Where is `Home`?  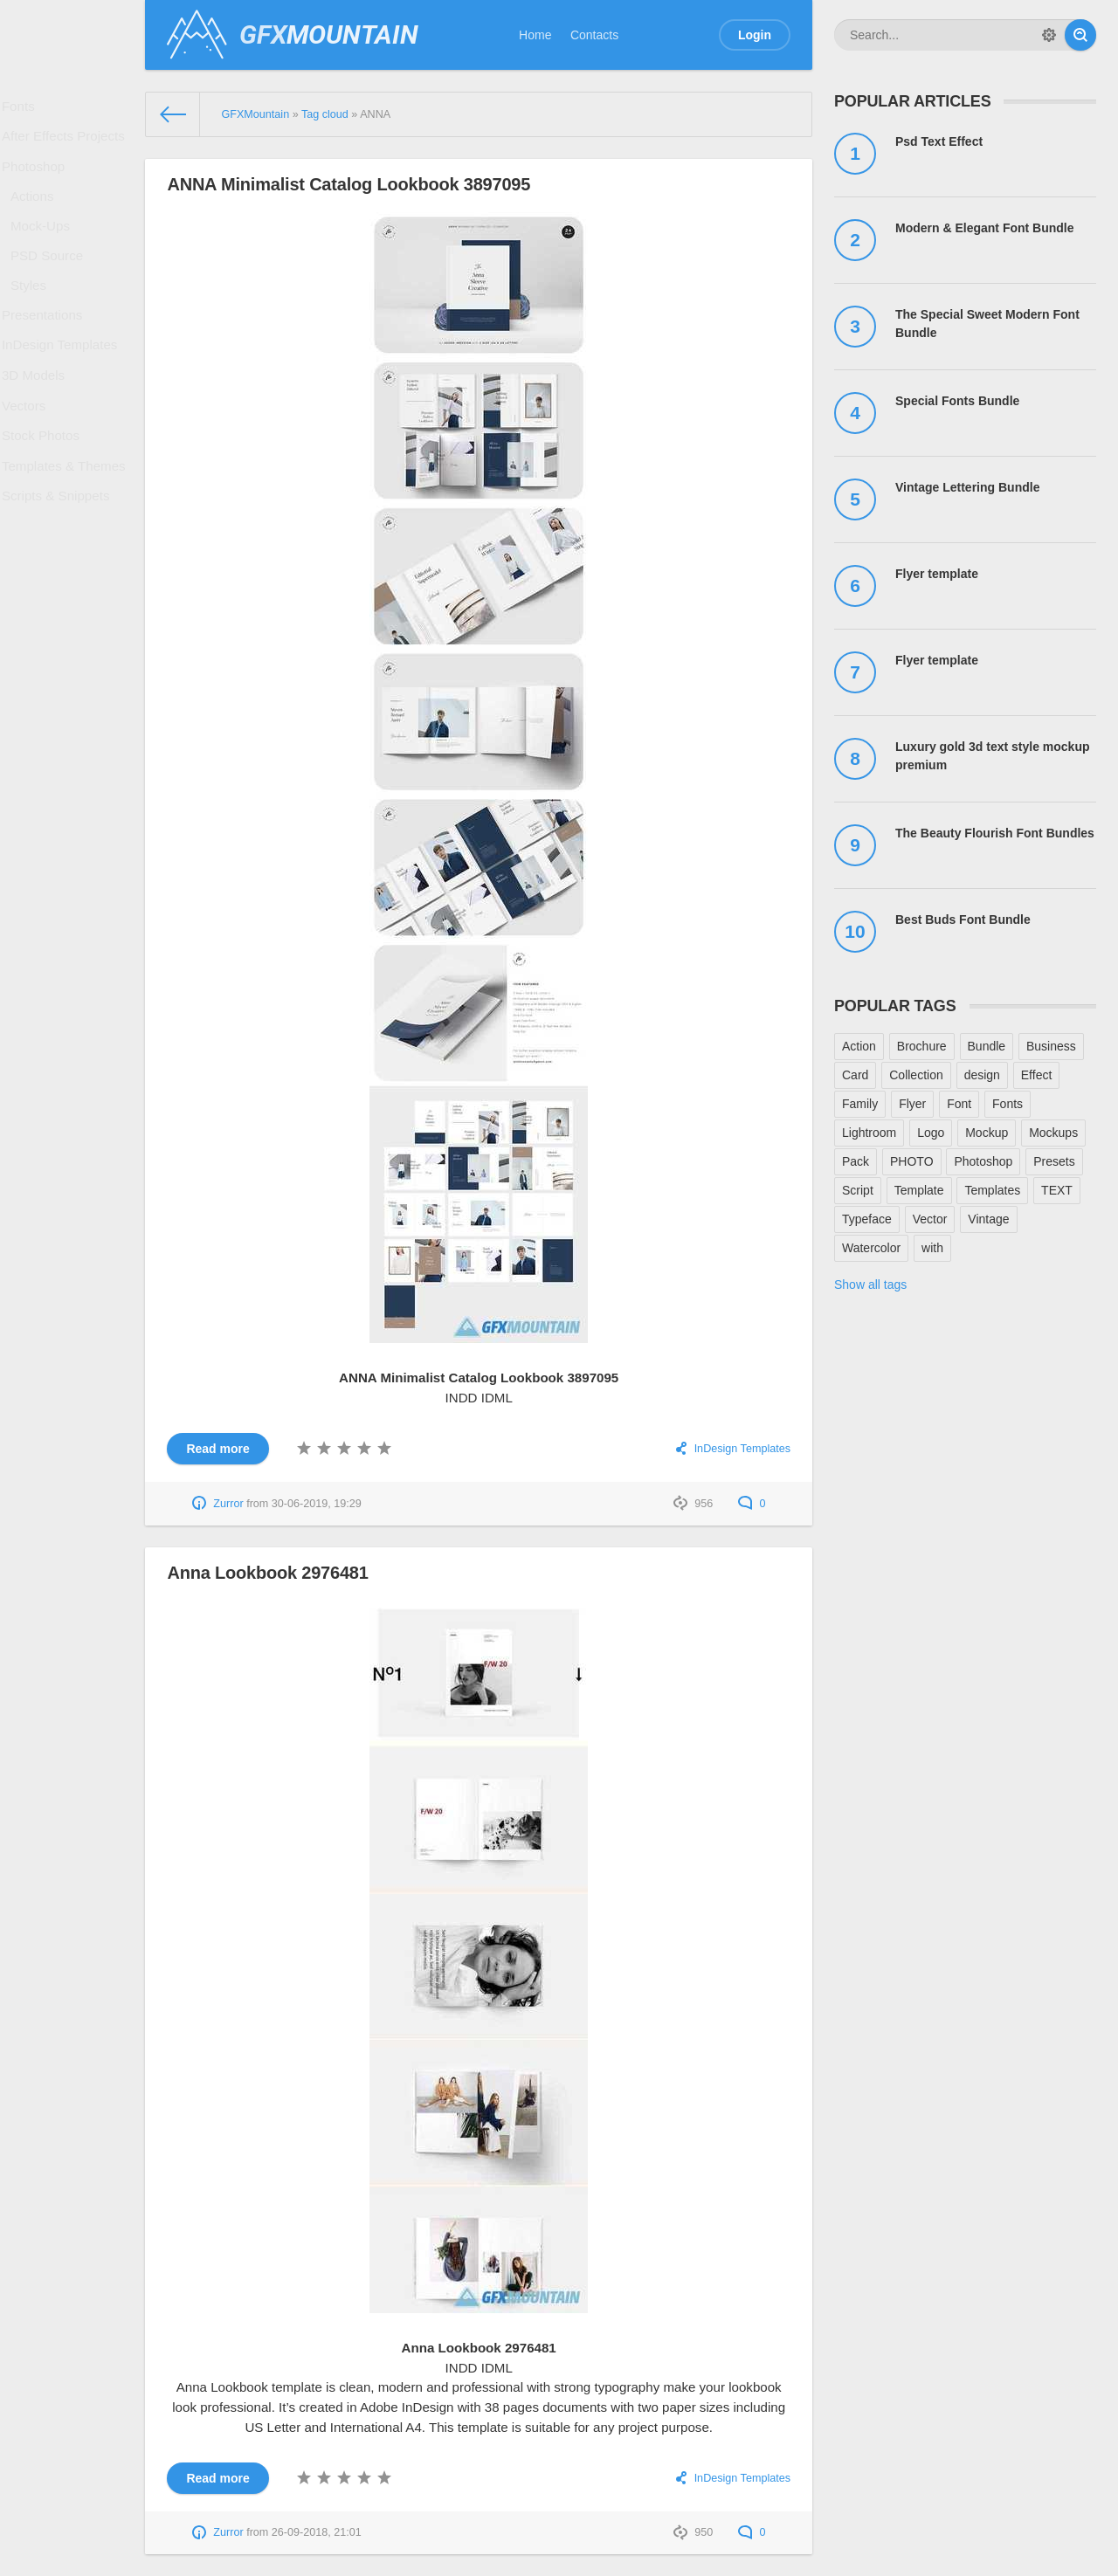
Home is located at coordinates (535, 35).